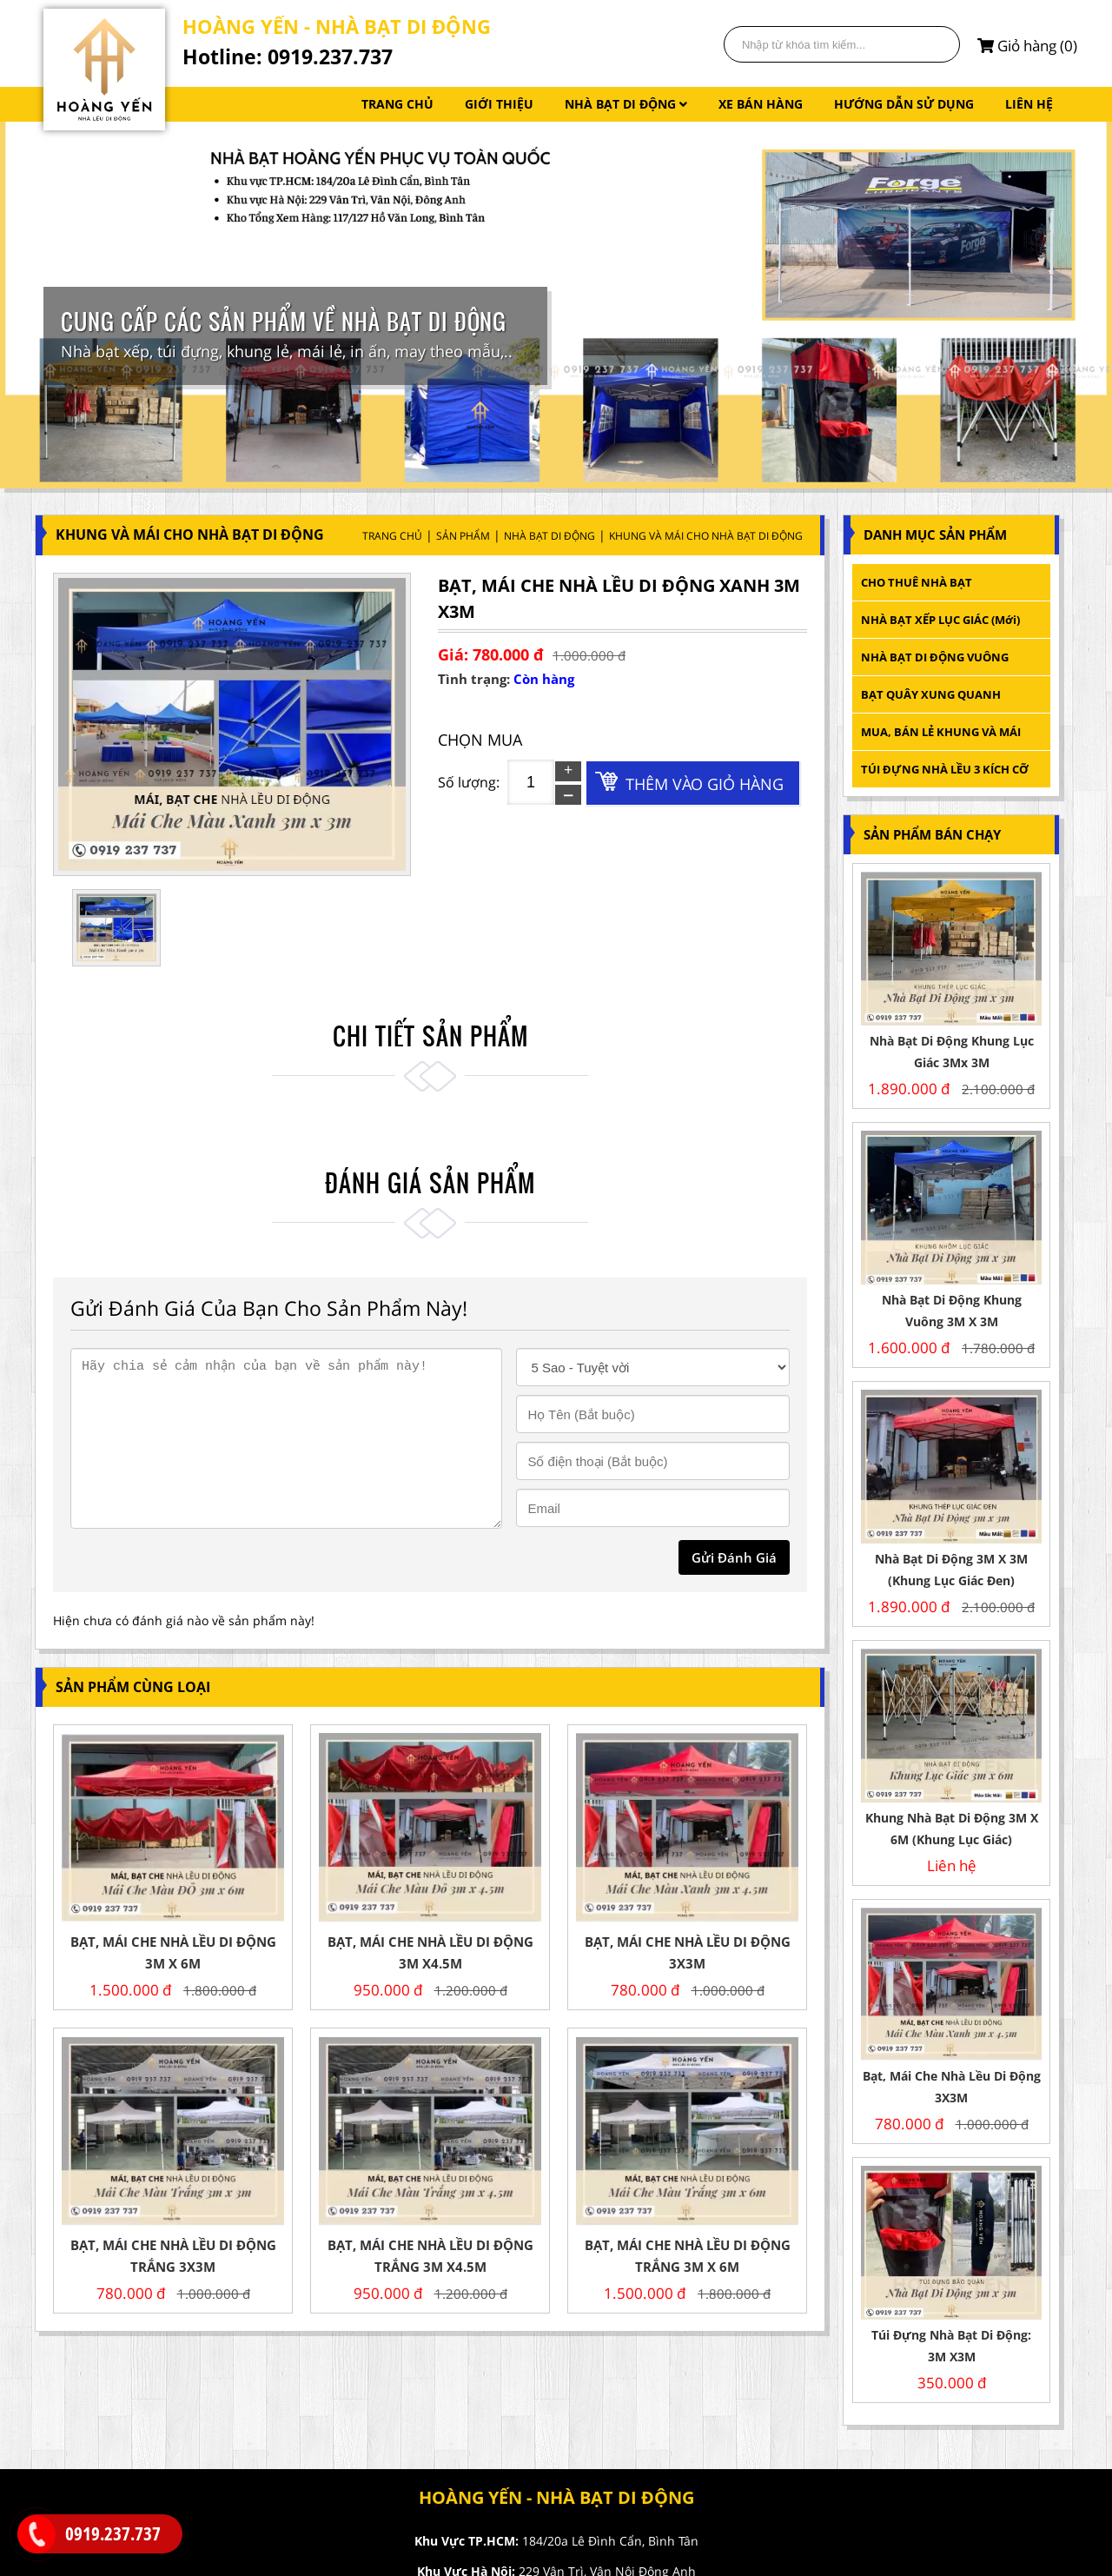  Describe the element at coordinates (463, 535) in the screenshot. I see `Sản Phẩm` at that location.